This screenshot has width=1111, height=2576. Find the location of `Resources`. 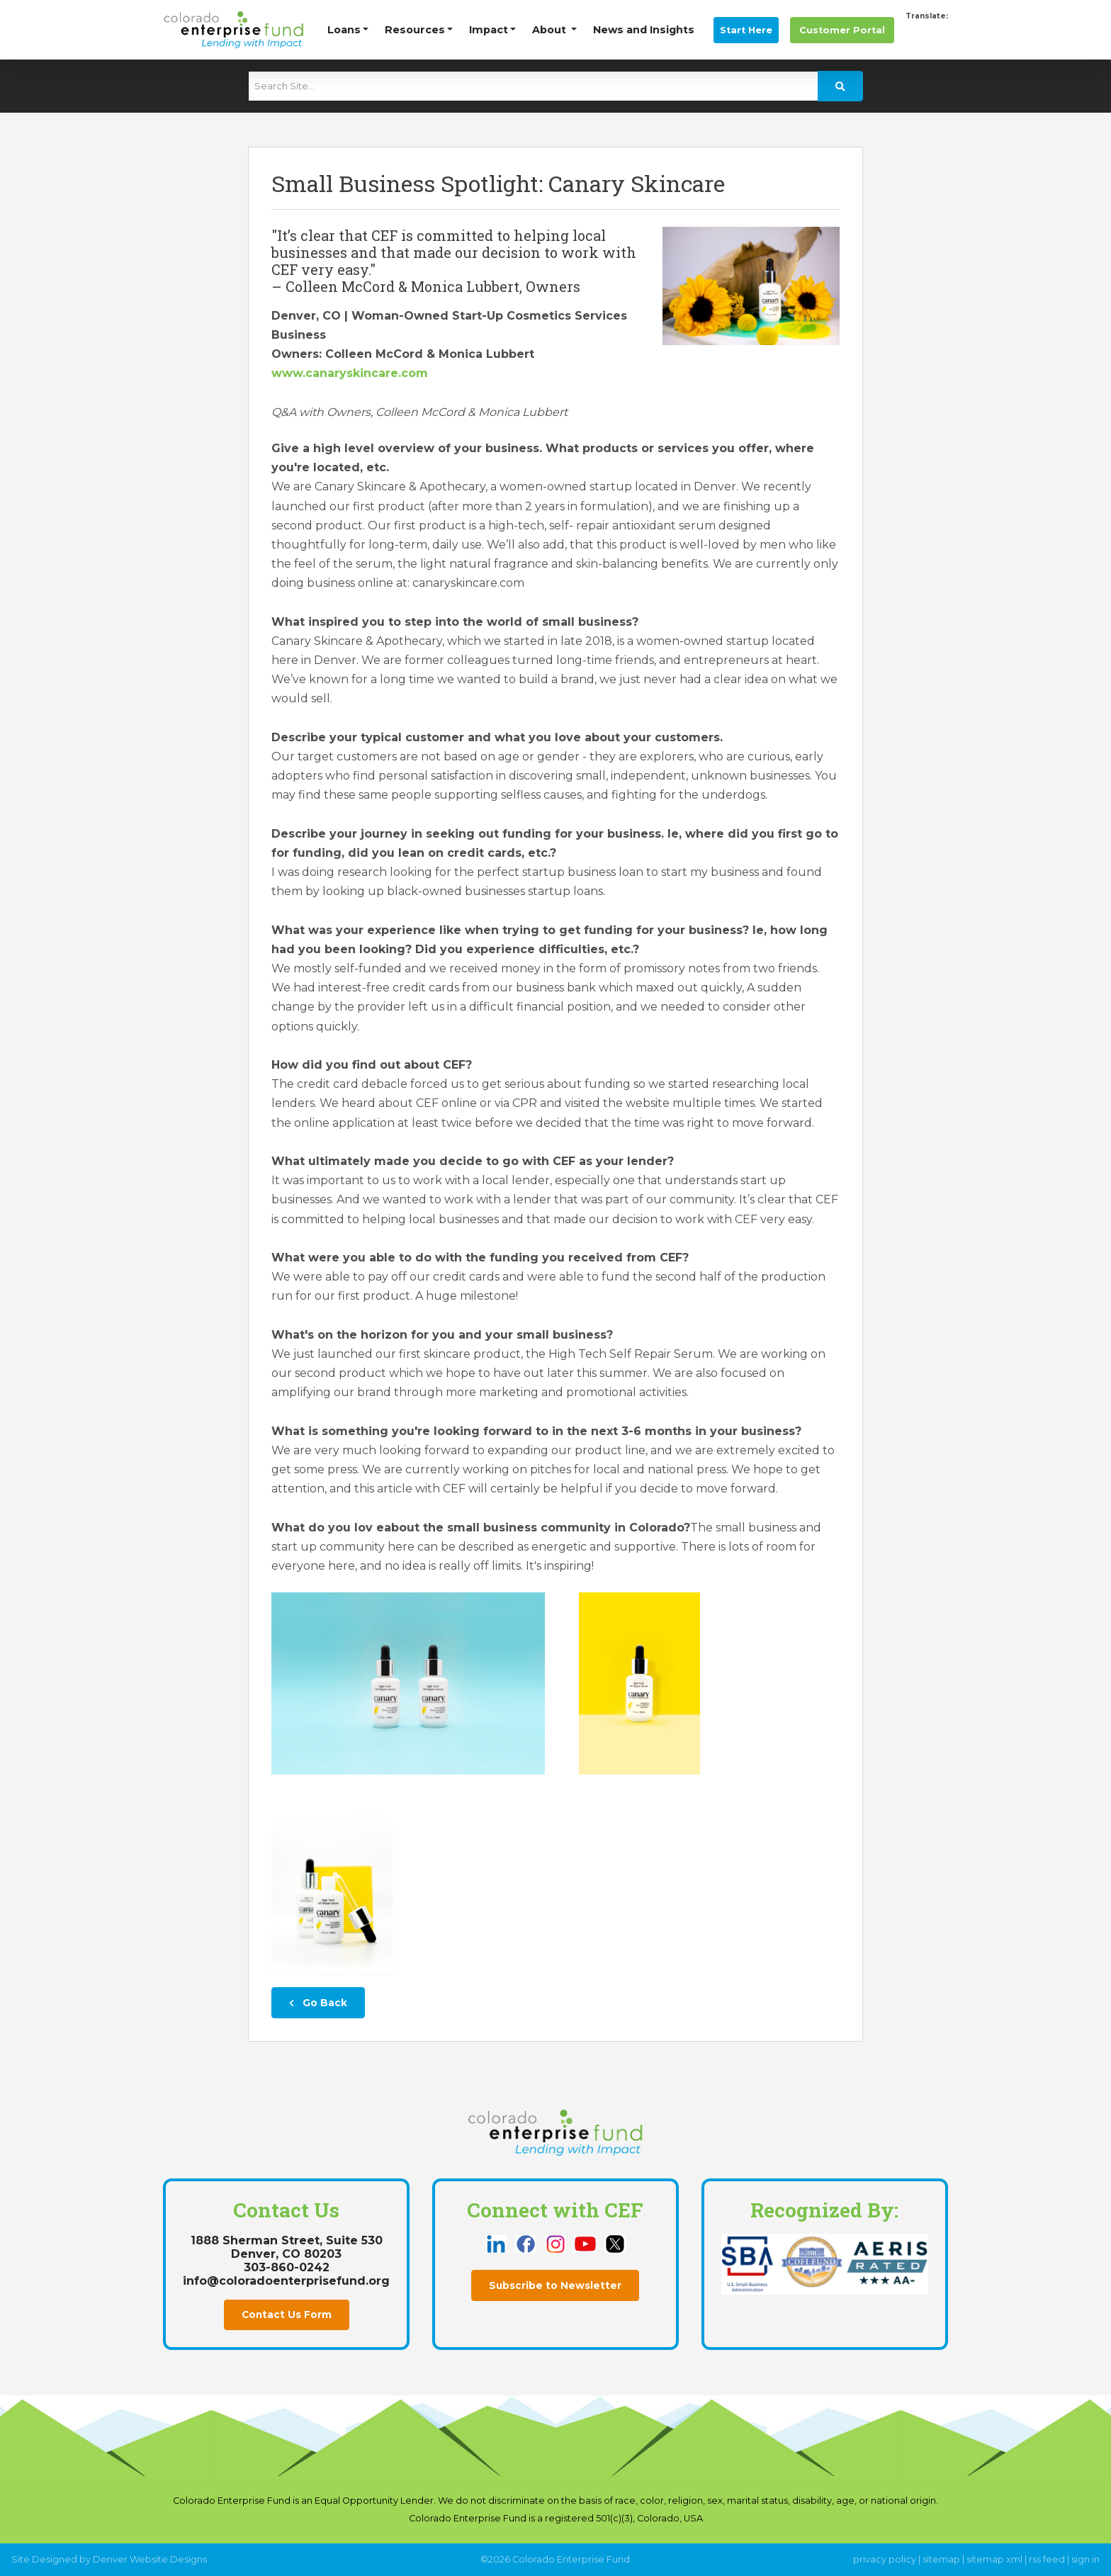

Resources is located at coordinates (415, 29).